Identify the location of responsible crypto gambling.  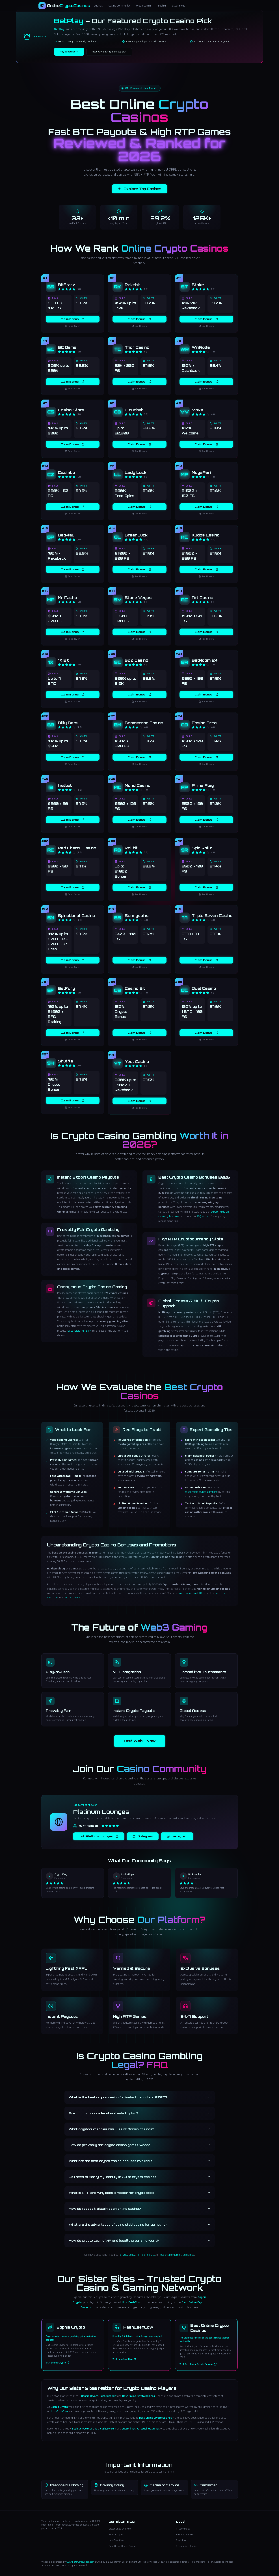
(201, 1492).